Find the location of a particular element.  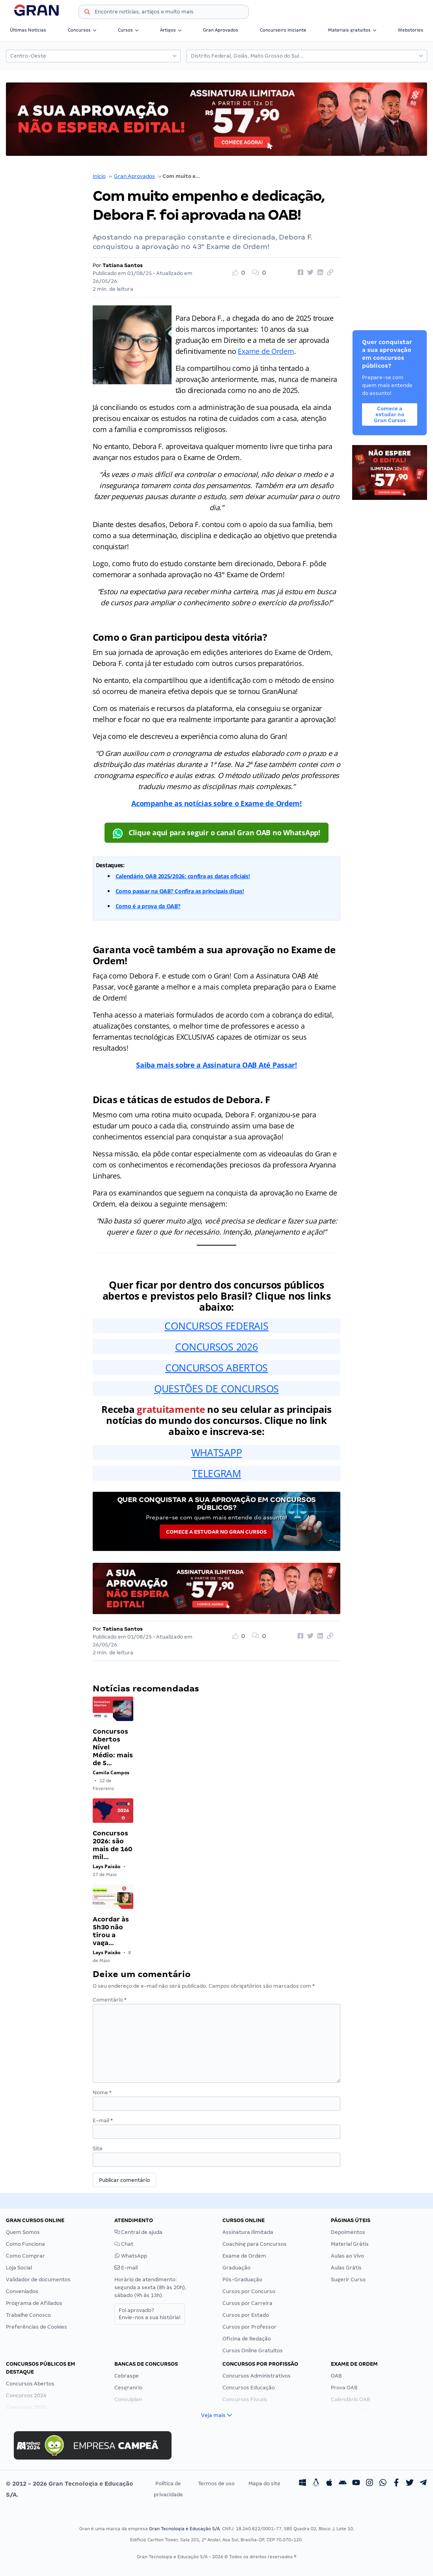

Gran Aprovados is located at coordinates (220, 30).